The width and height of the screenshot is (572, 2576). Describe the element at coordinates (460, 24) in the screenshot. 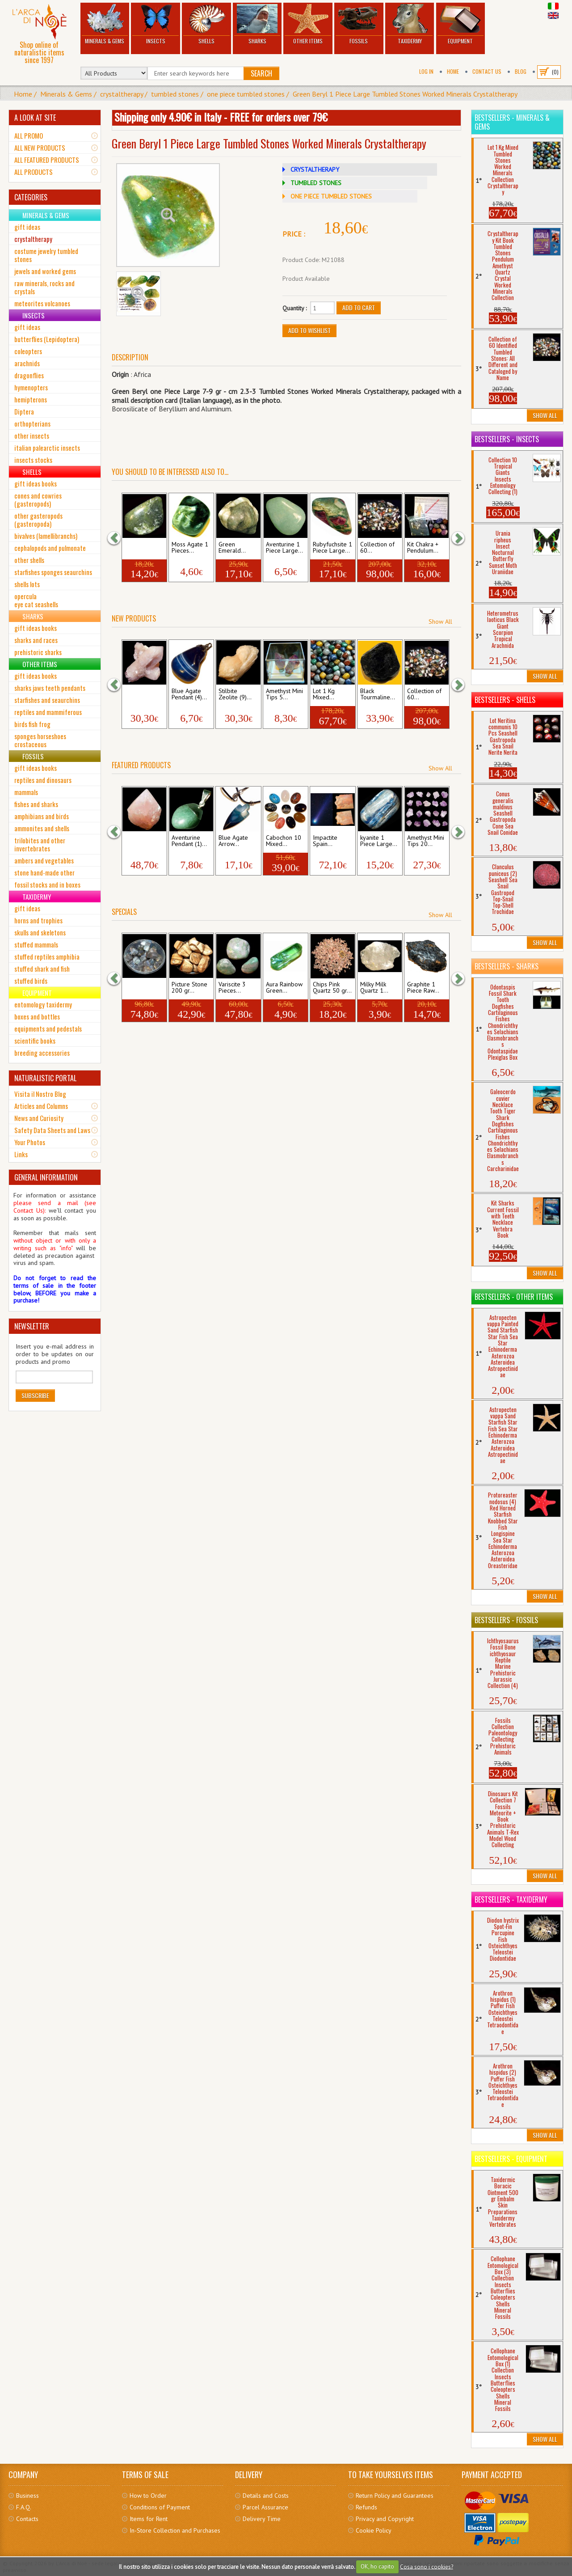

I see `Equipment` at that location.